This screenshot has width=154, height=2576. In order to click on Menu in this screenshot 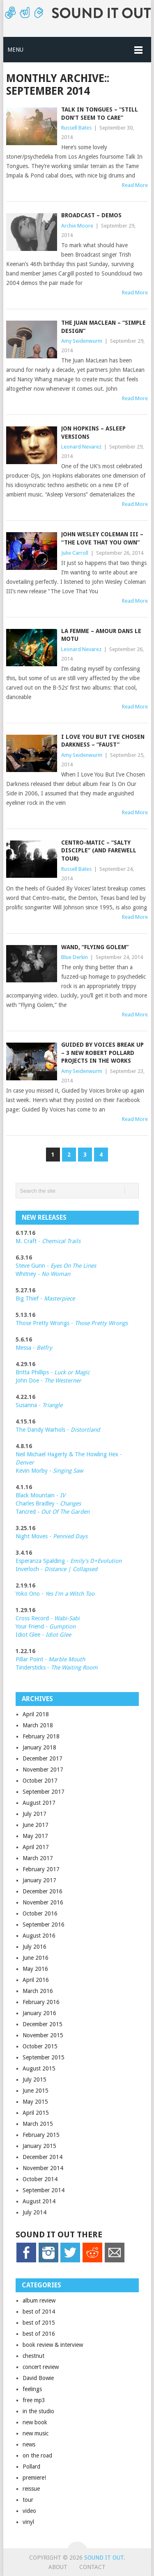, I will do `click(15, 49)`.